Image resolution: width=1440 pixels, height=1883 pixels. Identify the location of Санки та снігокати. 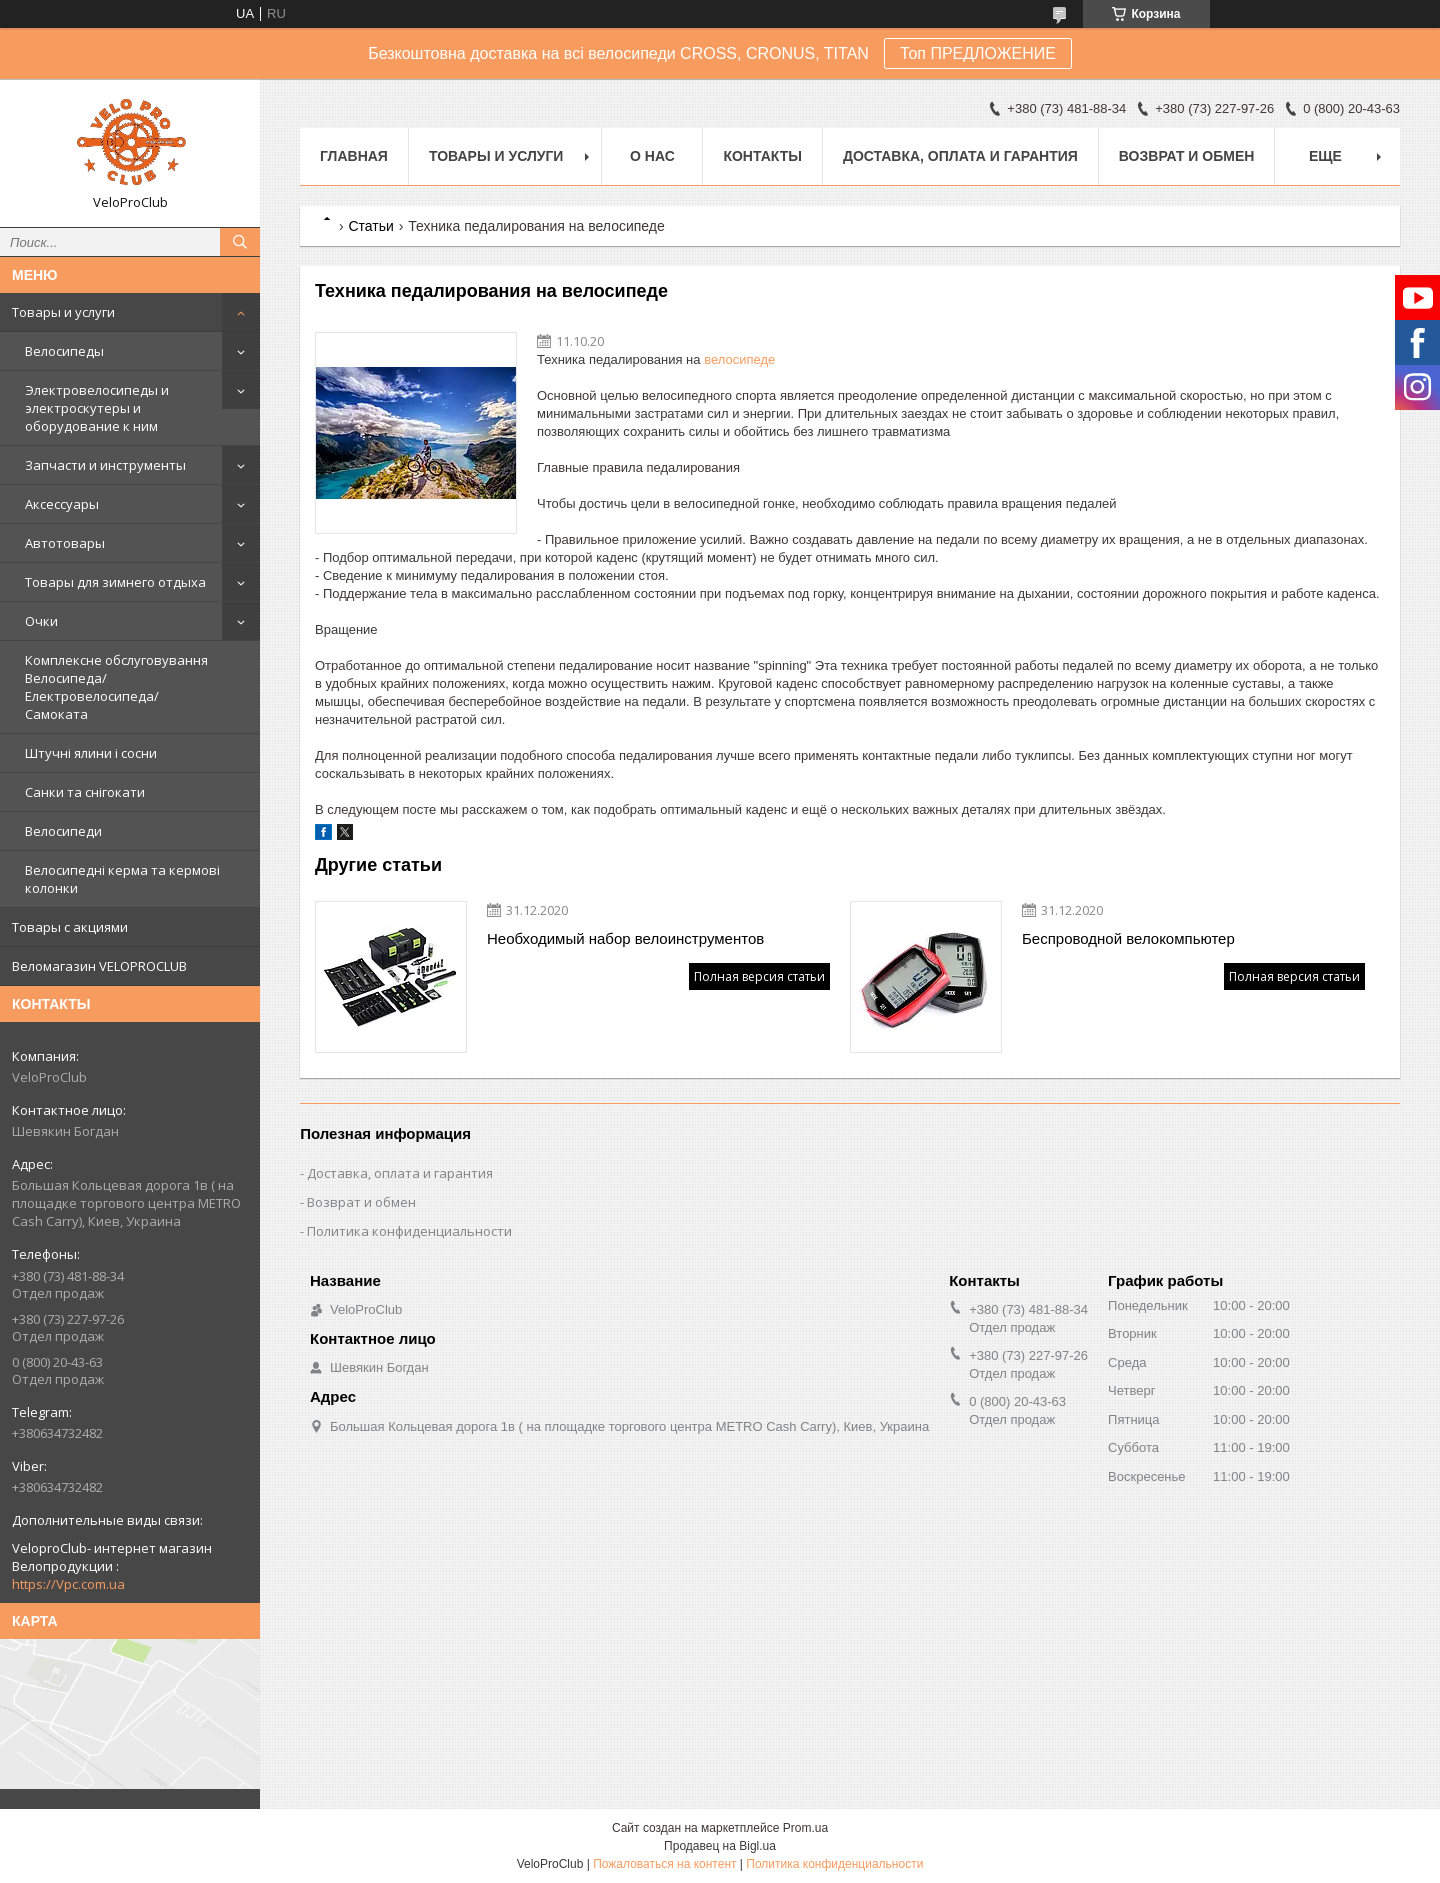
(85, 792).